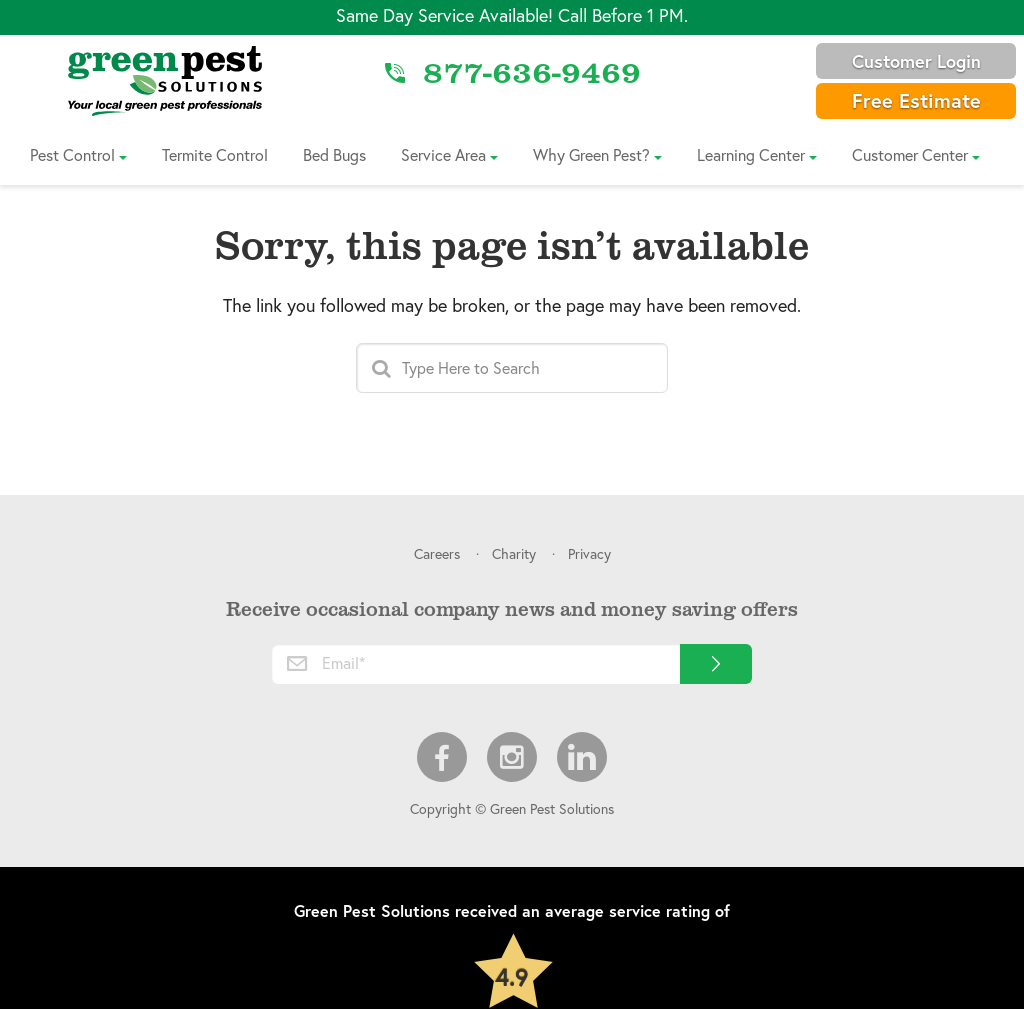  Describe the element at coordinates (443, 154) in the screenshot. I see `Service Area` at that location.